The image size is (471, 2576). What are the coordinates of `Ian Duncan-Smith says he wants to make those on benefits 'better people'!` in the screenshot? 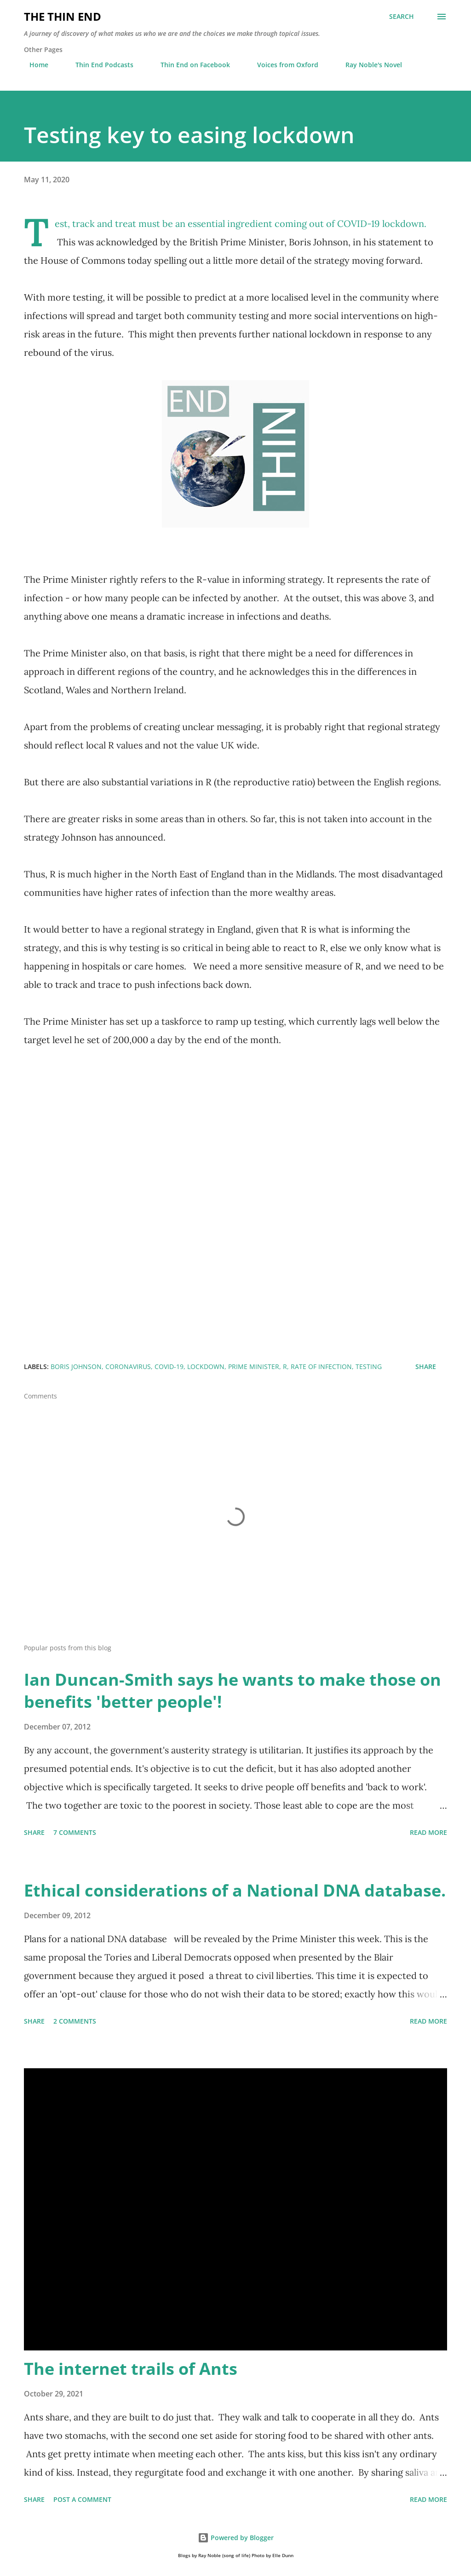 It's located at (232, 1690).